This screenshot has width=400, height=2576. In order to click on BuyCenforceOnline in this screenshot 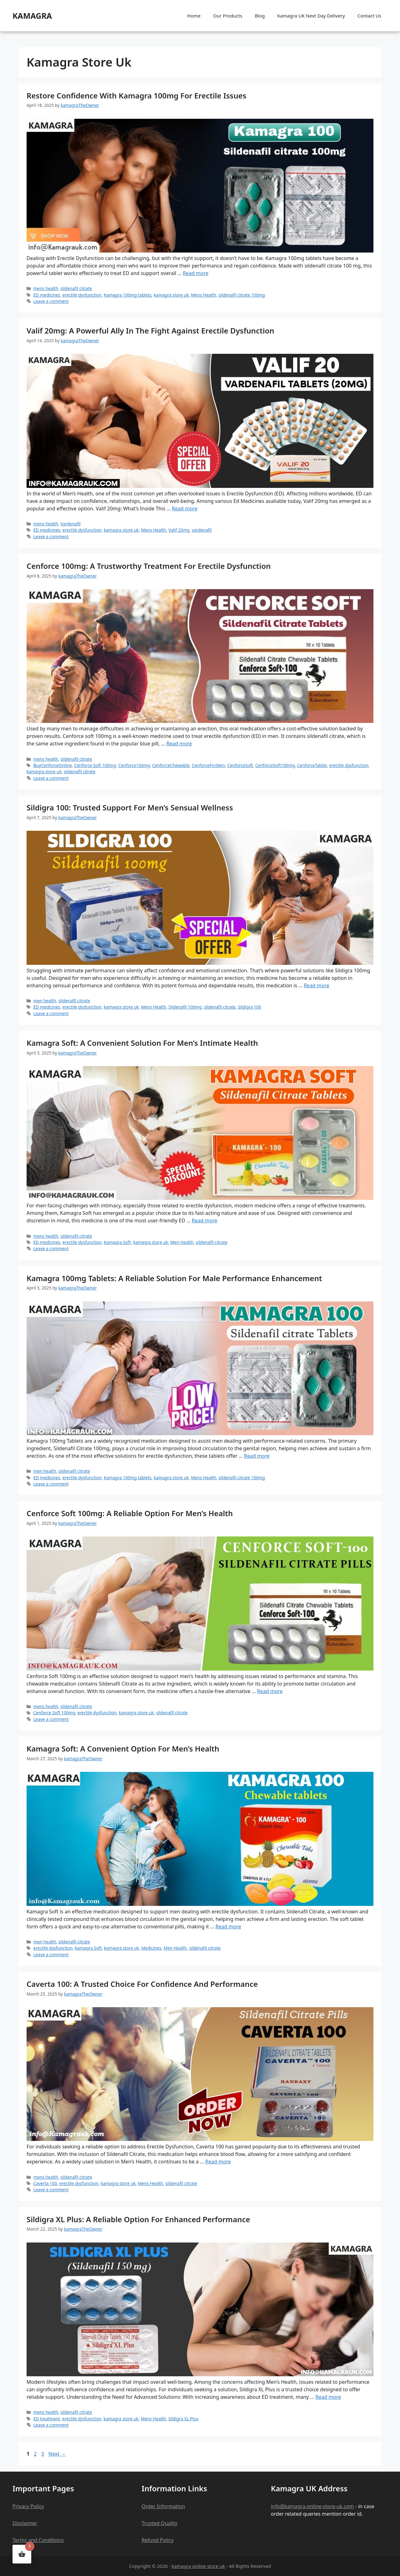, I will do `click(52, 765)`.